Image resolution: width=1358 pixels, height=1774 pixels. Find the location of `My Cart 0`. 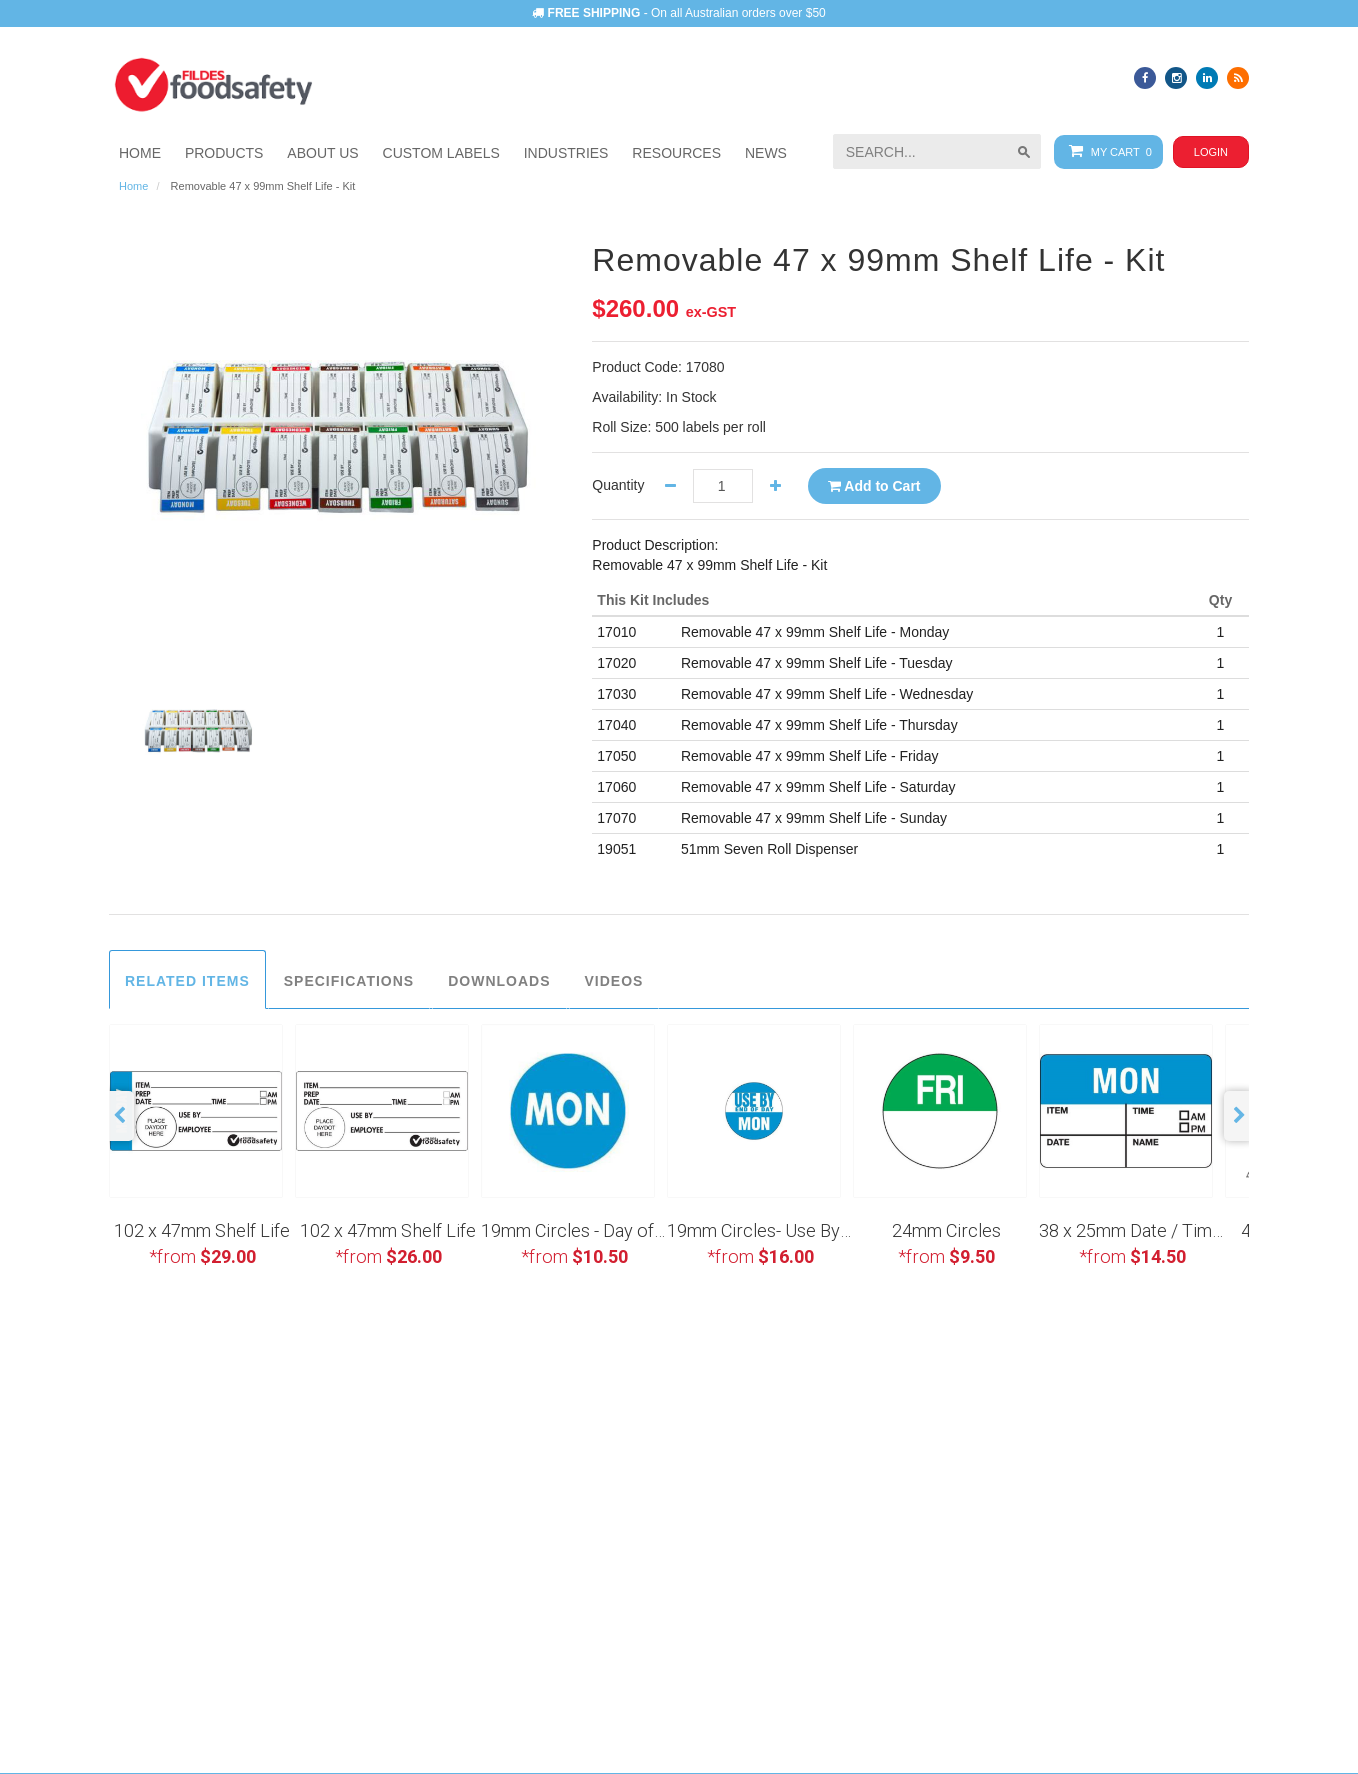

My Cart 0 is located at coordinates (1106, 151).